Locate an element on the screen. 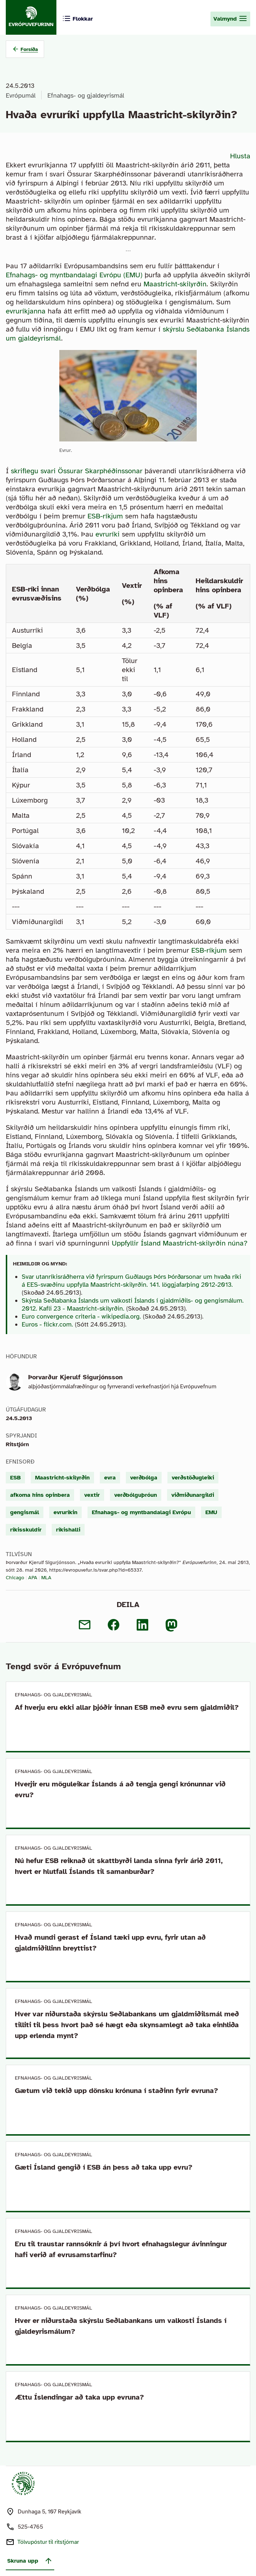 Image resolution: width=256 pixels, height=2576 pixels. evruríkjanna is located at coordinates (26, 311).